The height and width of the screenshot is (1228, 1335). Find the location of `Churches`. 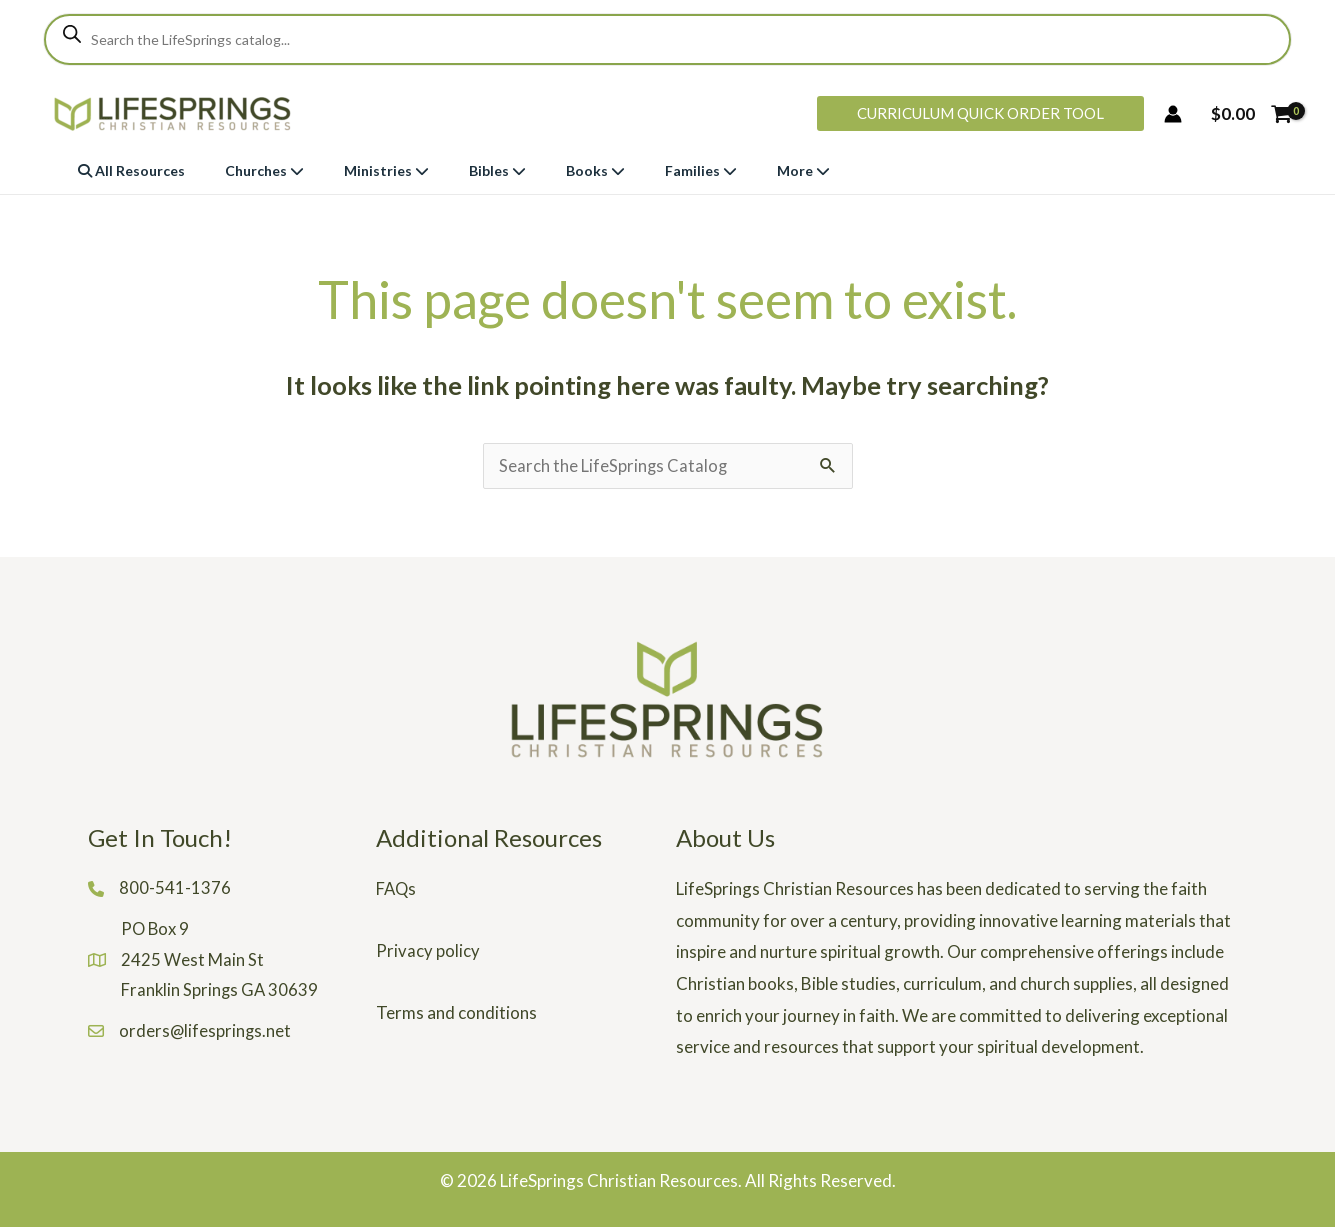

Churches is located at coordinates (264, 170).